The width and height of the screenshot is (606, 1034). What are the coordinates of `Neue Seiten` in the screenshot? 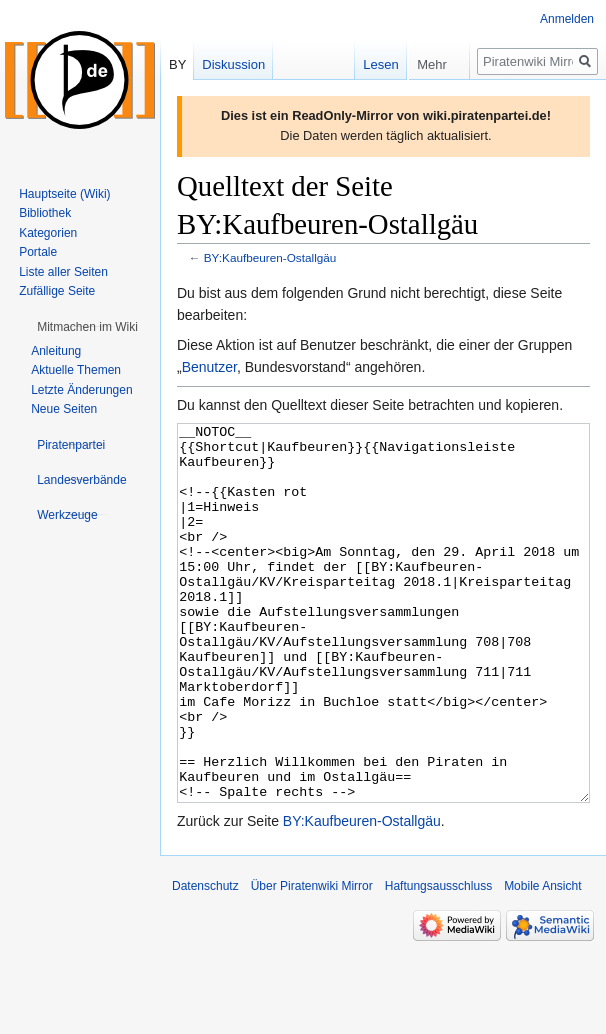 It's located at (64, 409).